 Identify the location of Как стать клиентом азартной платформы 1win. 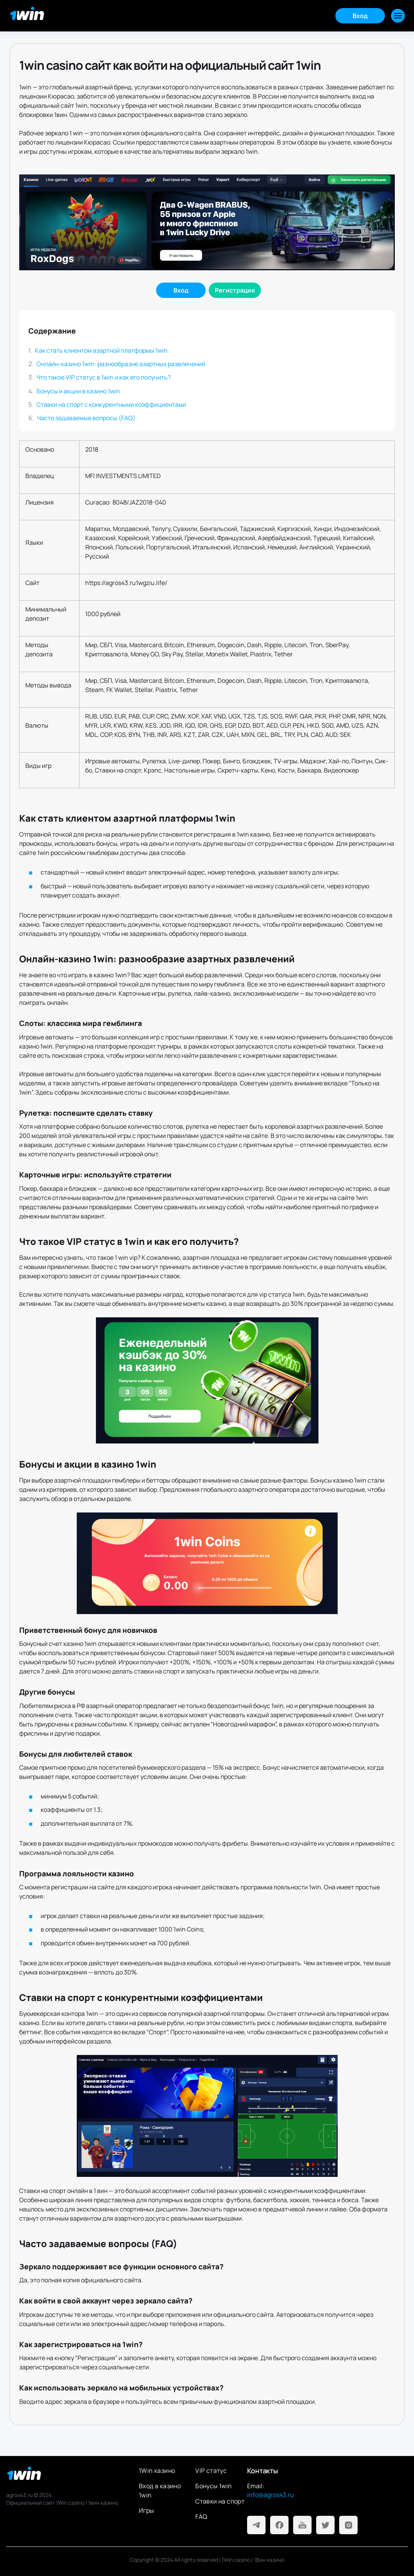
(101, 350).